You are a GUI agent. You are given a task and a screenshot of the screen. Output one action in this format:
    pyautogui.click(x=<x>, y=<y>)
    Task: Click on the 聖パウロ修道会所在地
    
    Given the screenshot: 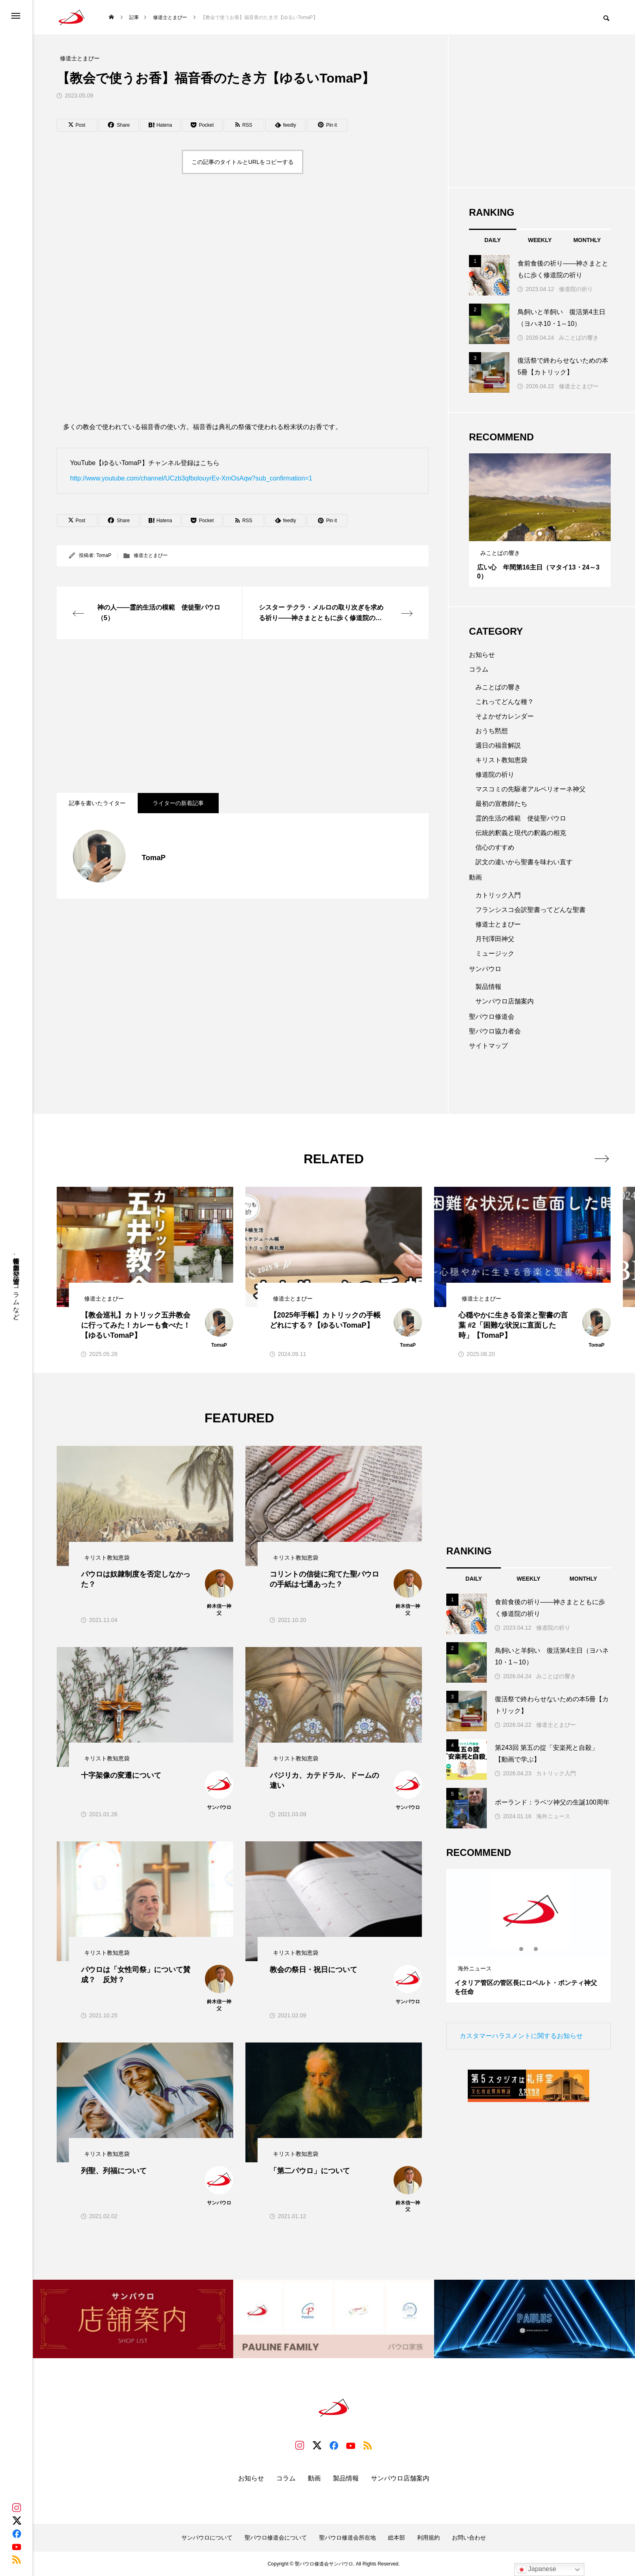 What is the action you would take?
    pyautogui.click(x=347, y=2537)
    